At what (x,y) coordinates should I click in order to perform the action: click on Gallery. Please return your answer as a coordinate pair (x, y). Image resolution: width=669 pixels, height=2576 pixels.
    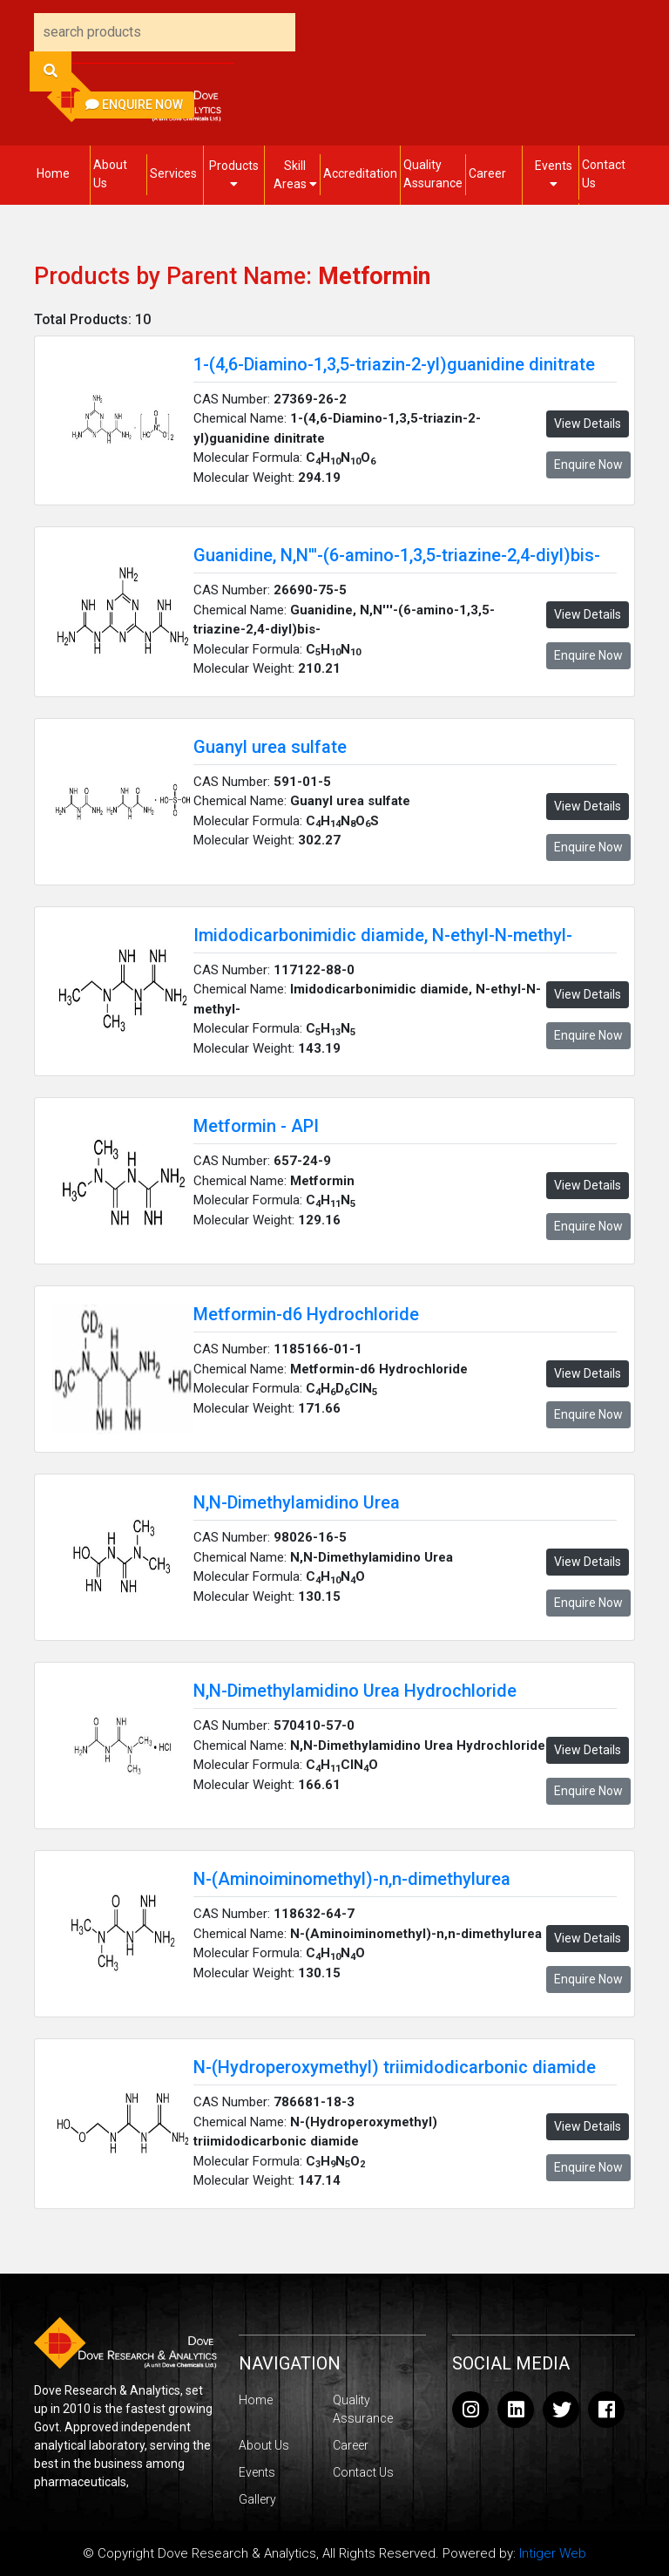
    Looking at the image, I should click on (257, 2499).